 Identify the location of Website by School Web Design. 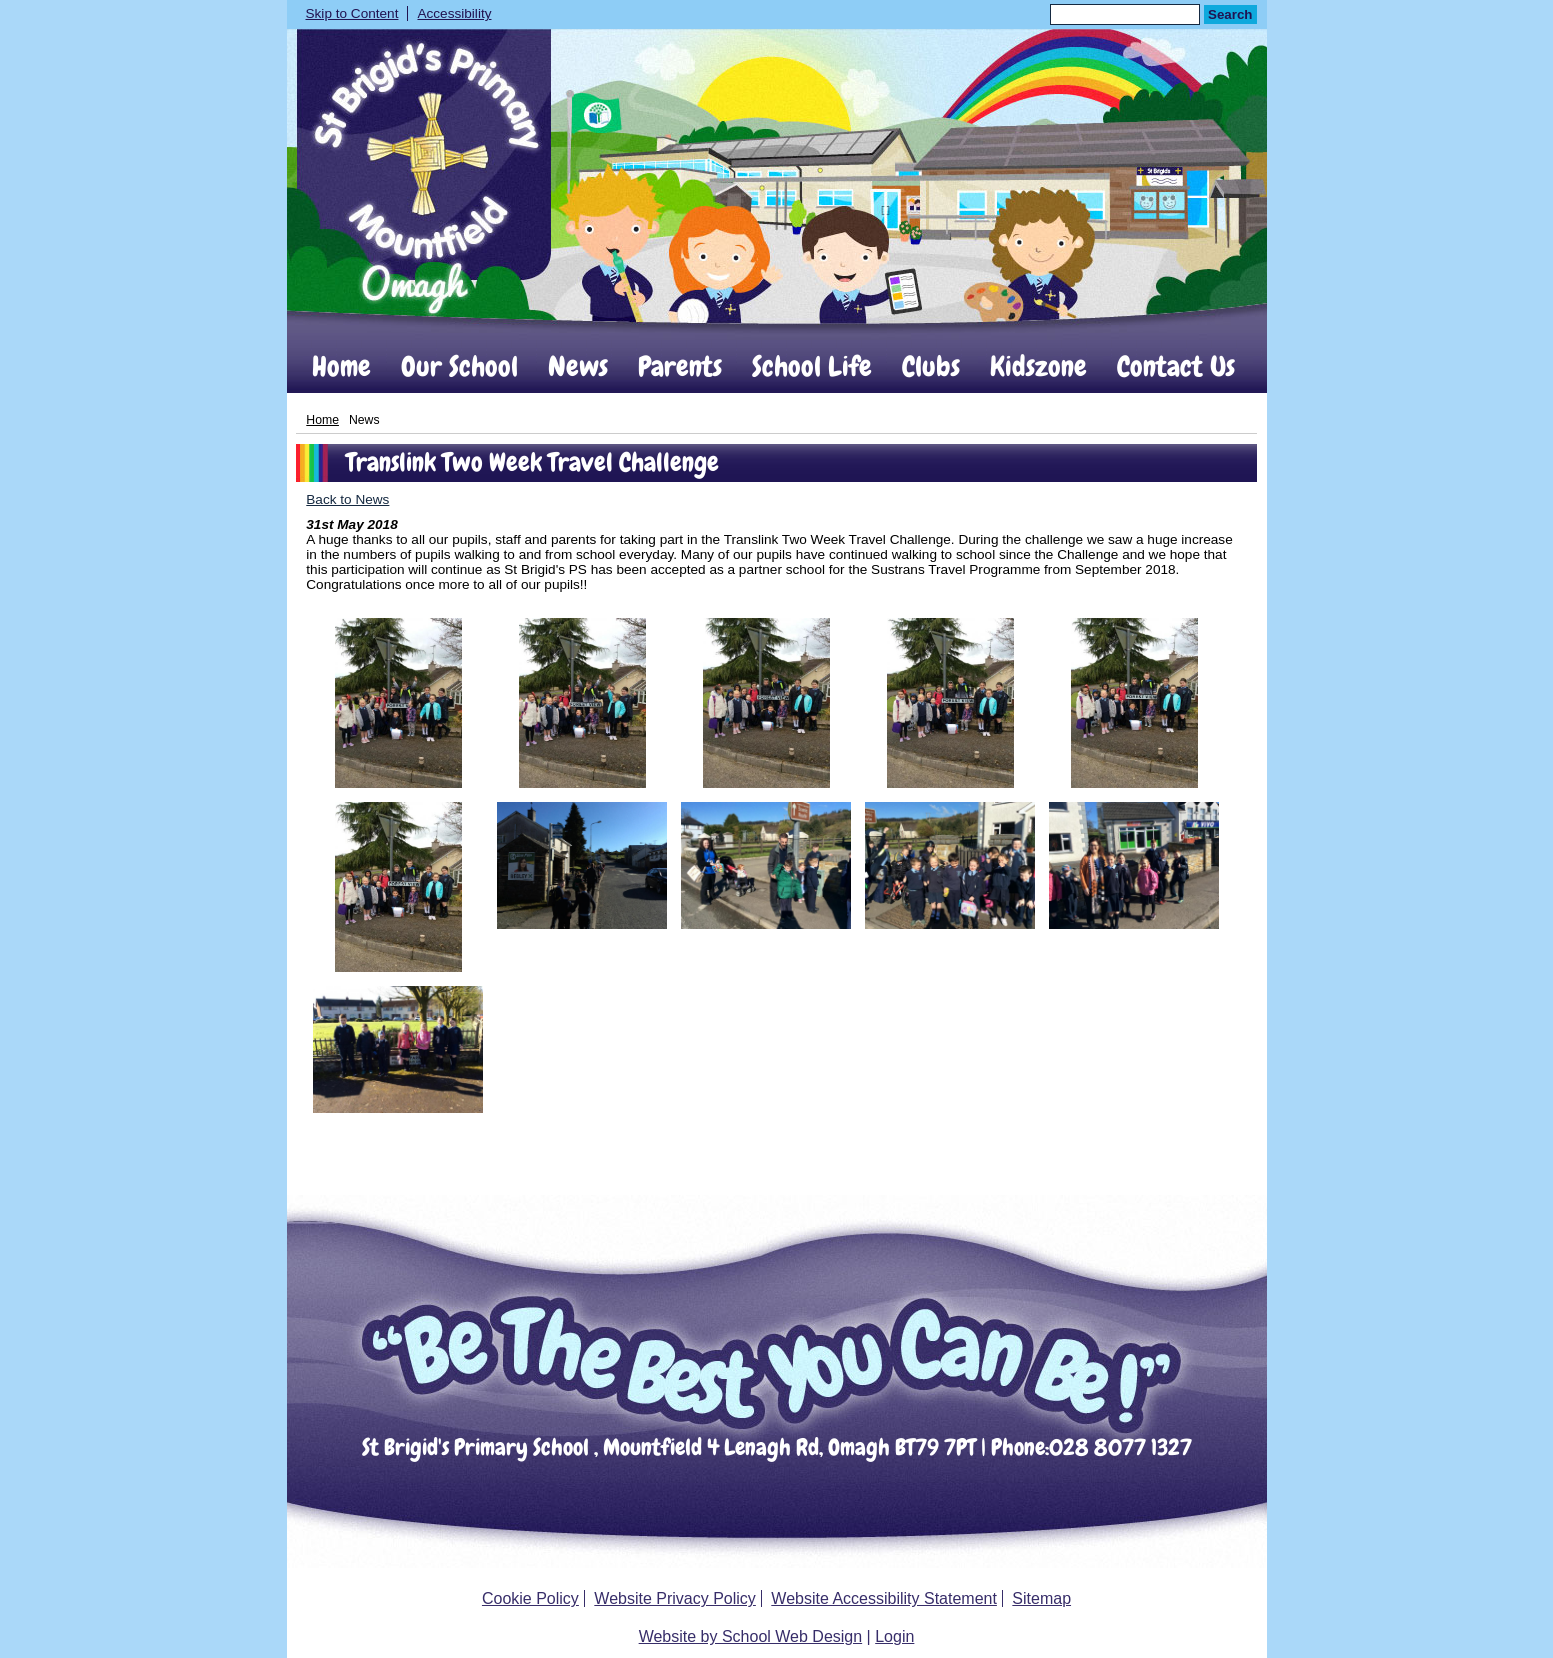
(751, 1636).